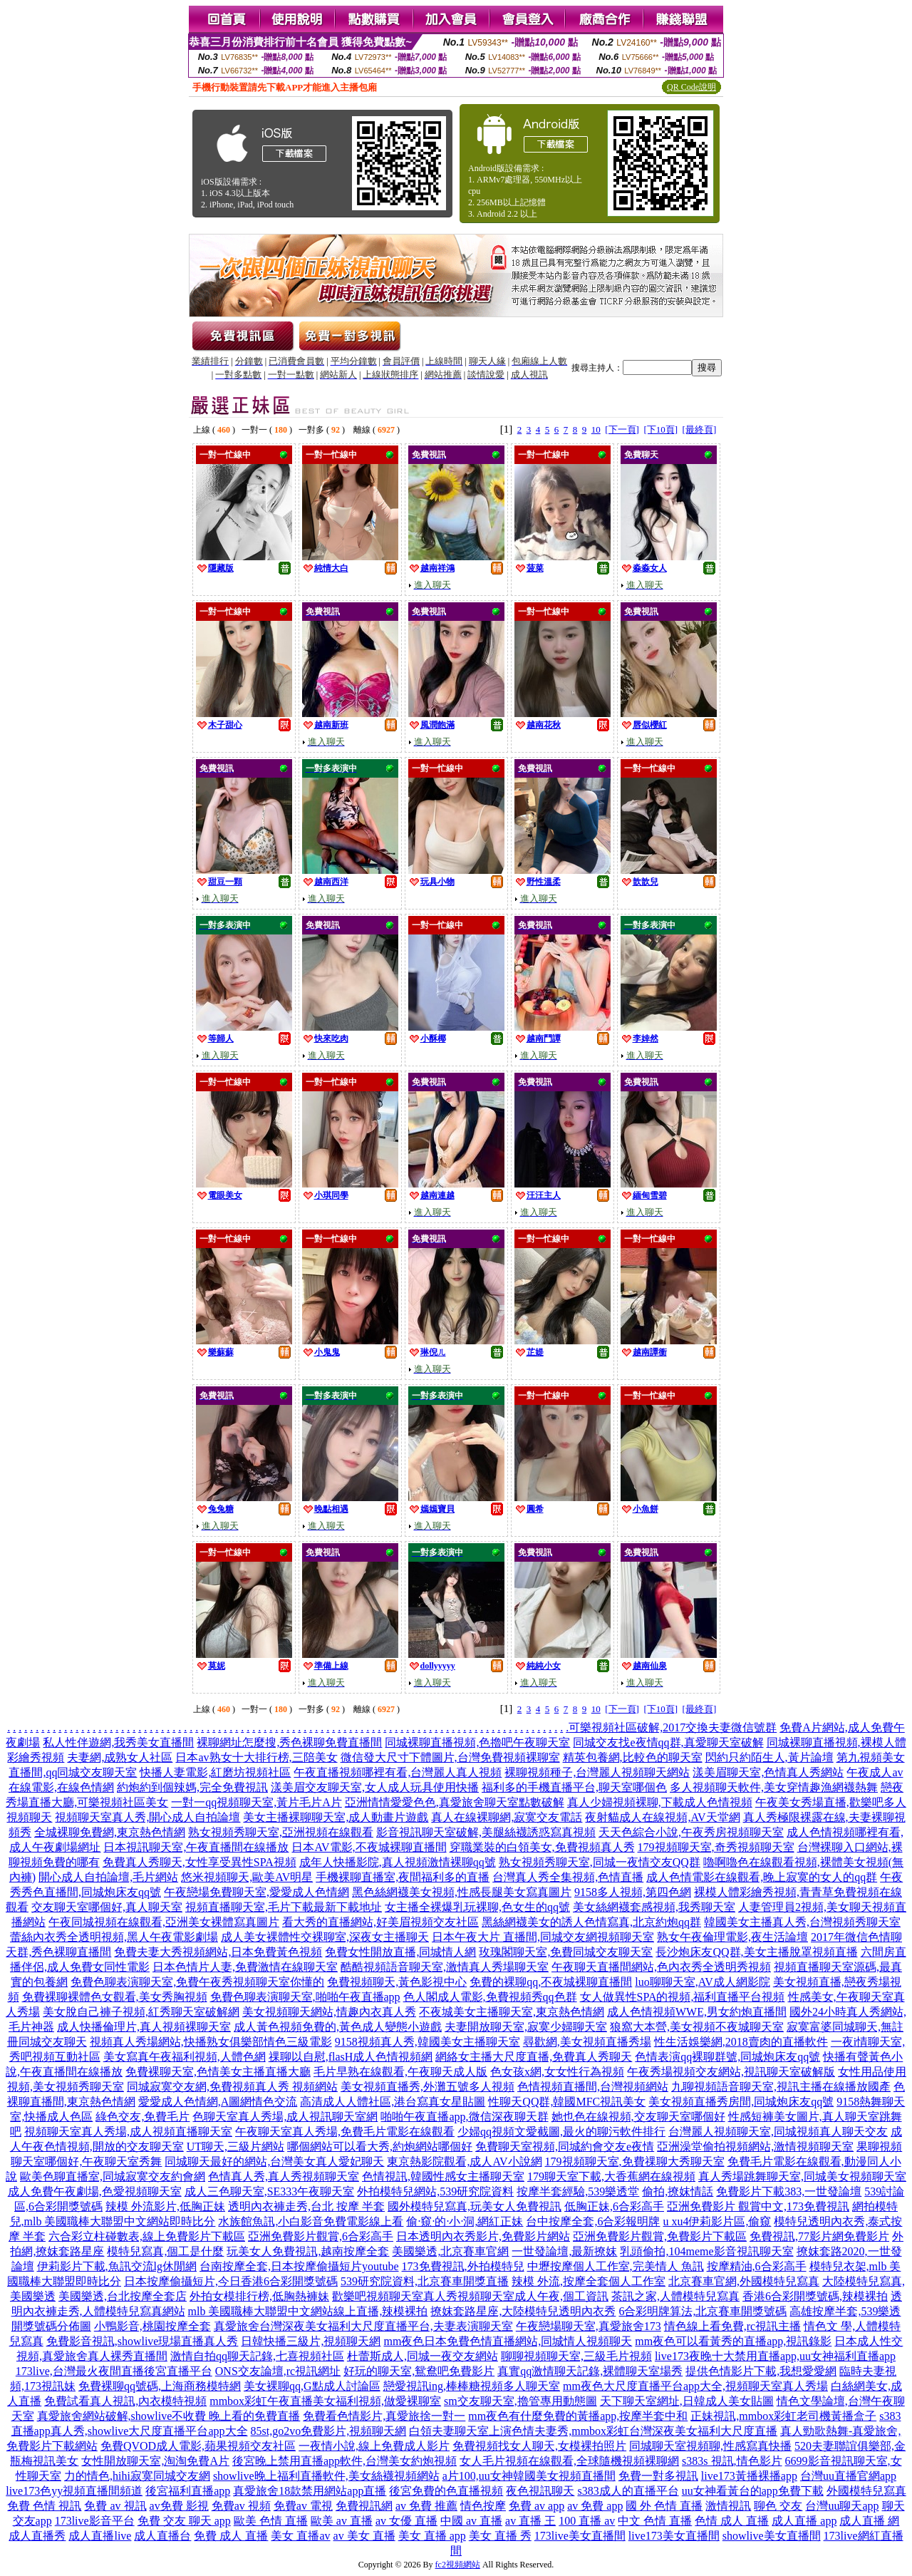 Image resolution: width=912 pixels, height=2576 pixels. What do you see at coordinates (235, 2146) in the screenshot?
I see `UT聊天,三級片網站` at bounding box center [235, 2146].